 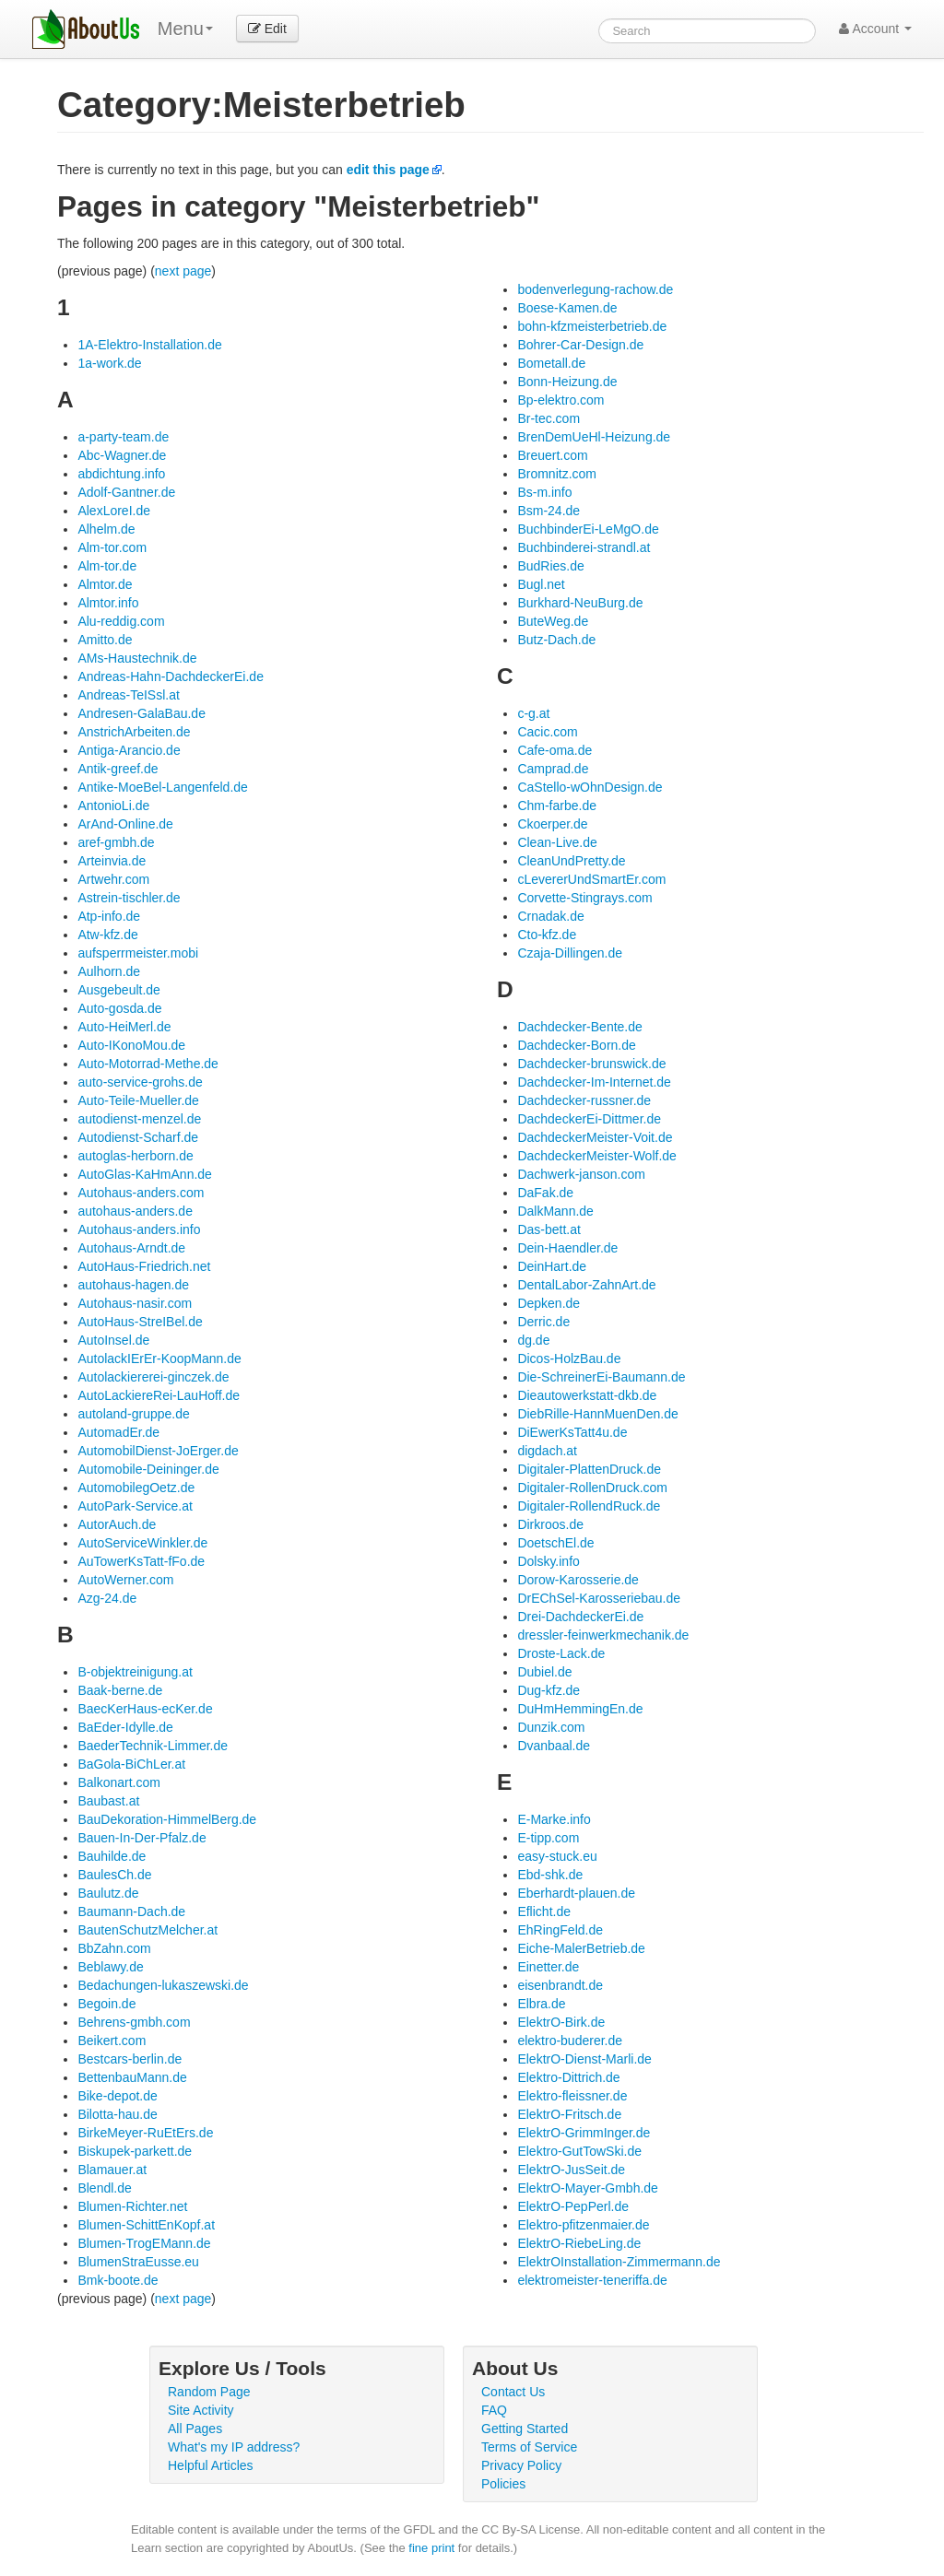 What do you see at coordinates (112, 2169) in the screenshot?
I see `Blamauer.at` at bounding box center [112, 2169].